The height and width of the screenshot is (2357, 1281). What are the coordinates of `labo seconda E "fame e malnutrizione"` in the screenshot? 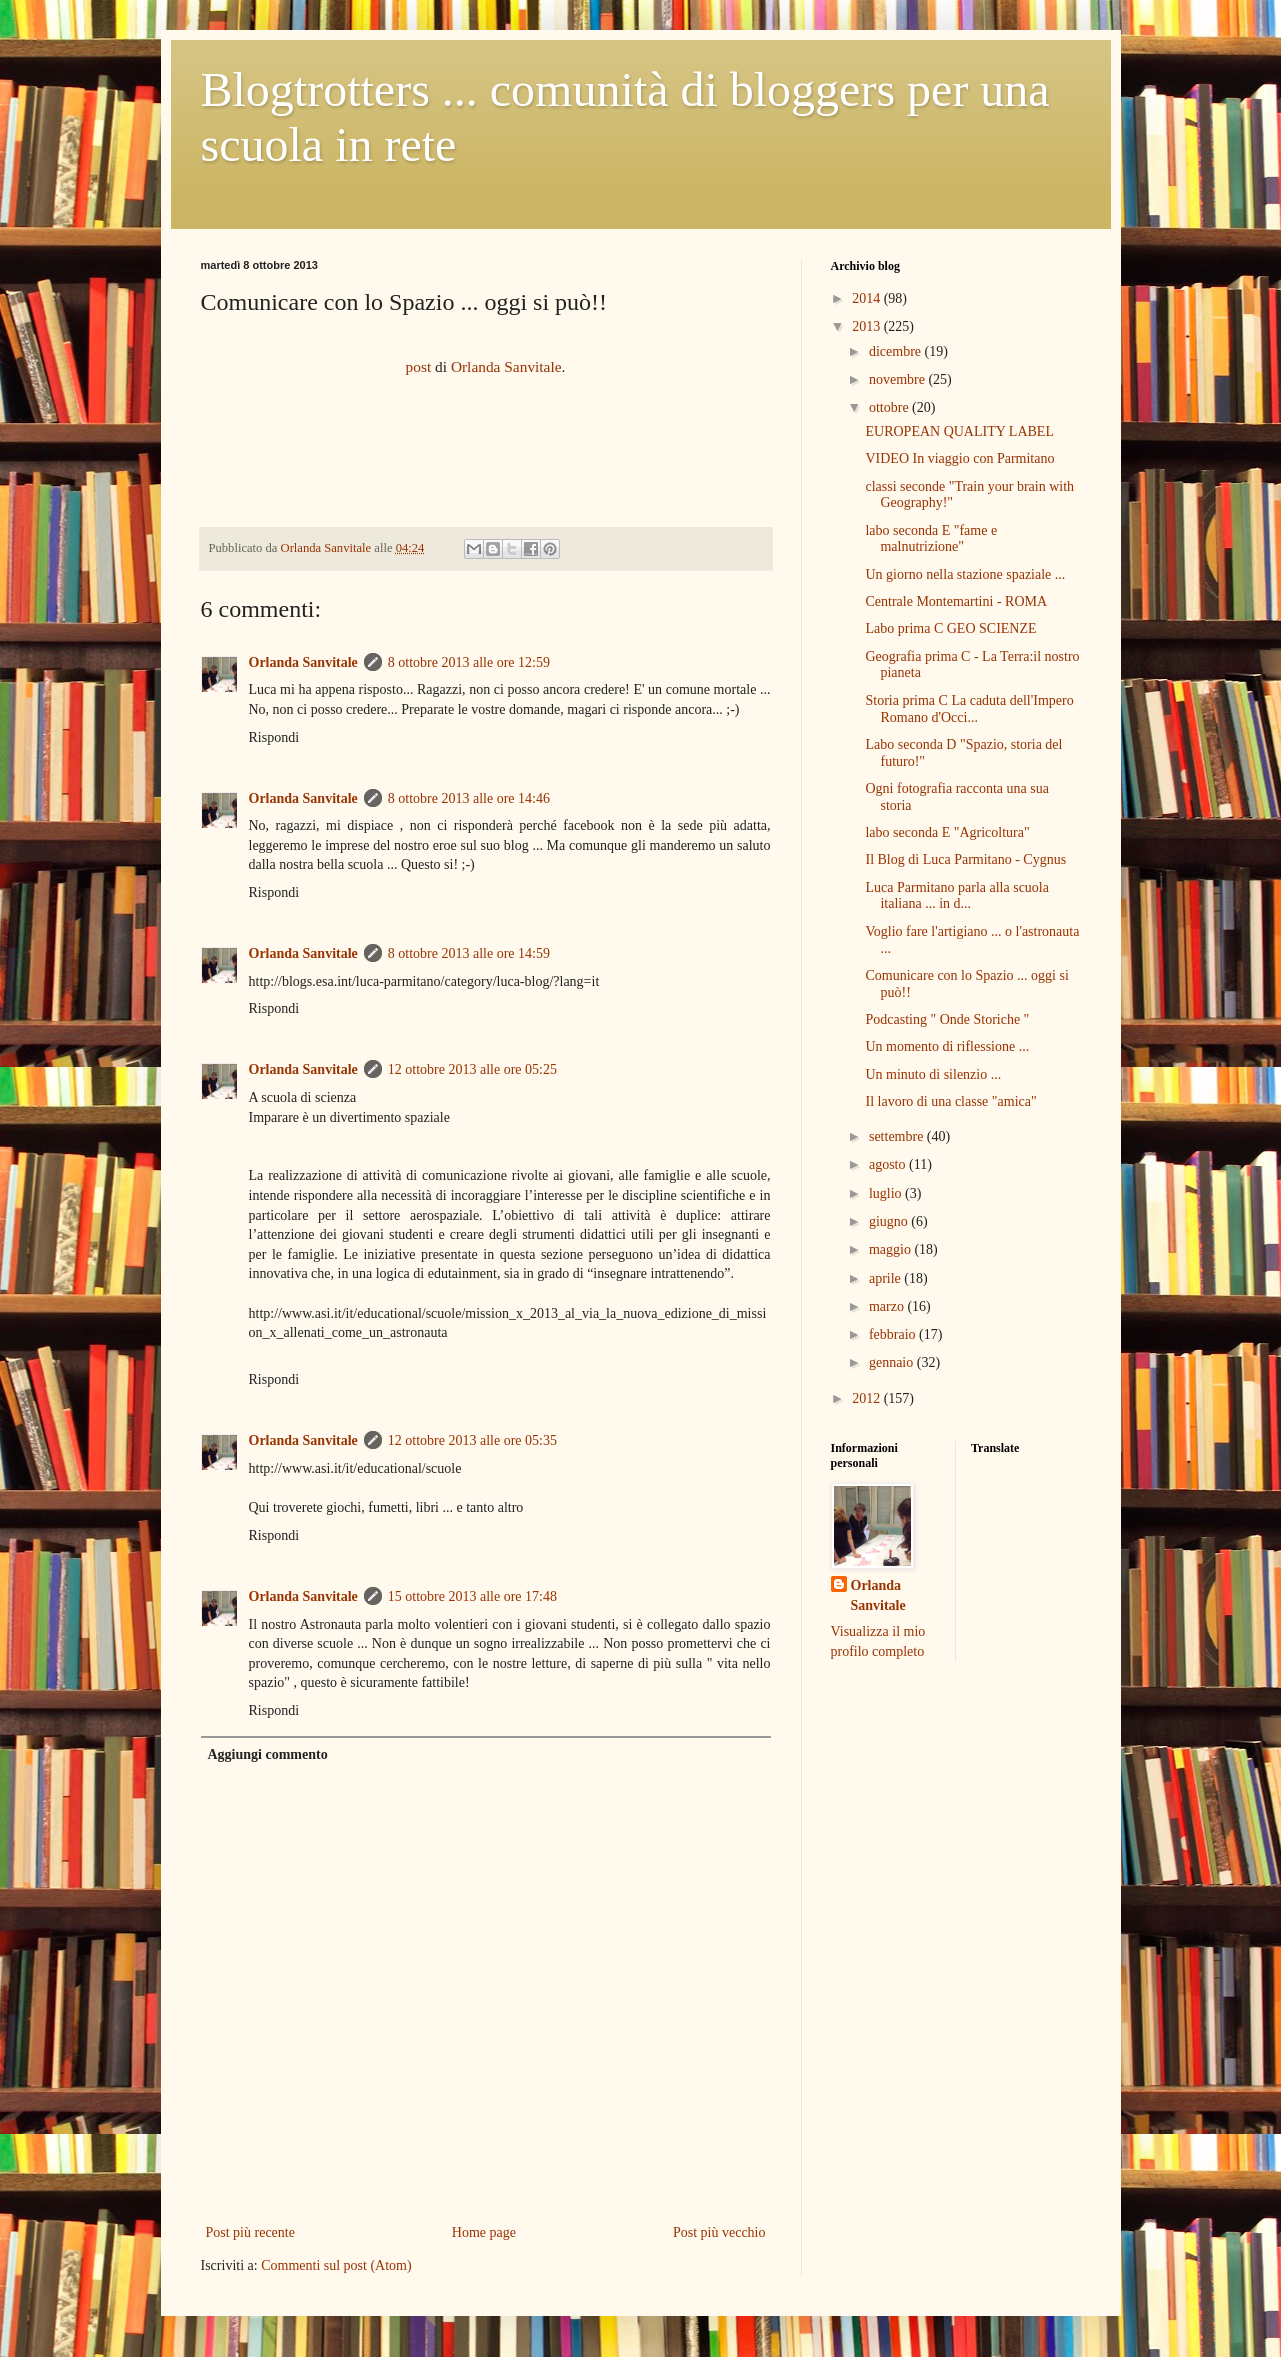 It's located at (931, 539).